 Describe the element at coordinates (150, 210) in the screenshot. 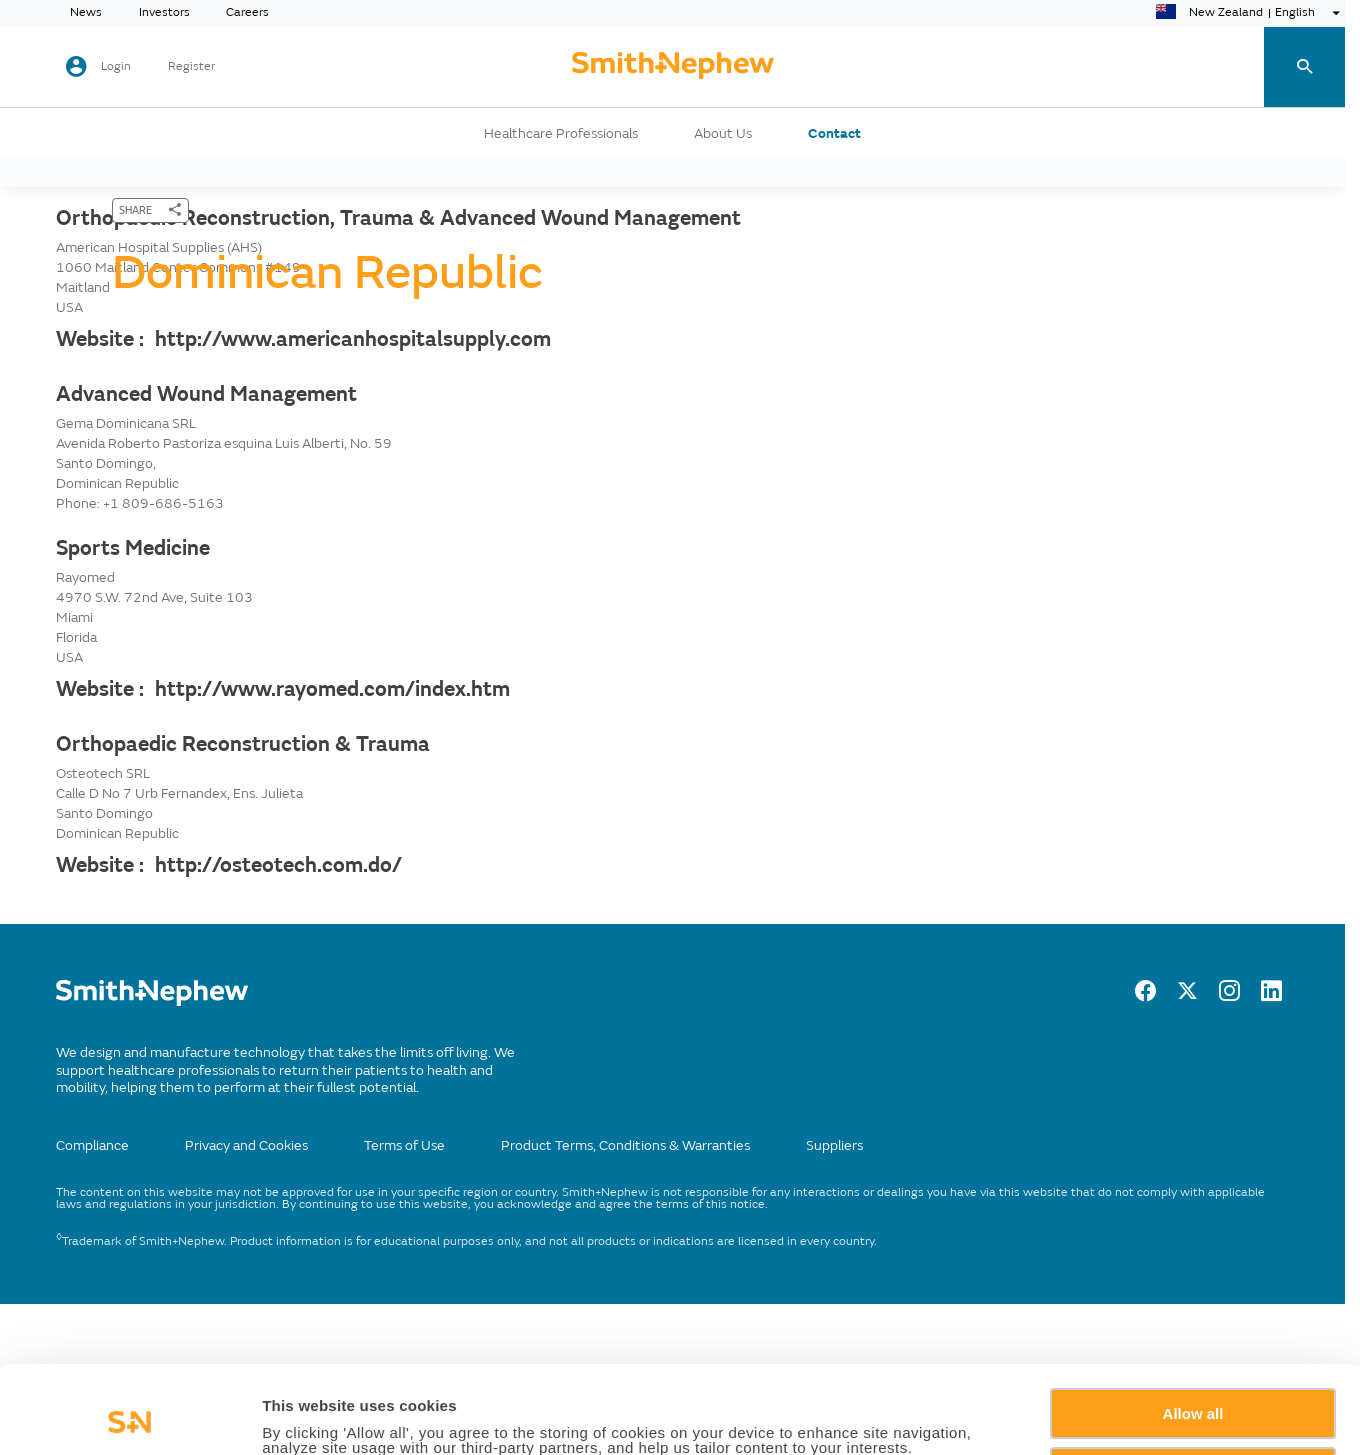

I see `[SHARE]` at that location.